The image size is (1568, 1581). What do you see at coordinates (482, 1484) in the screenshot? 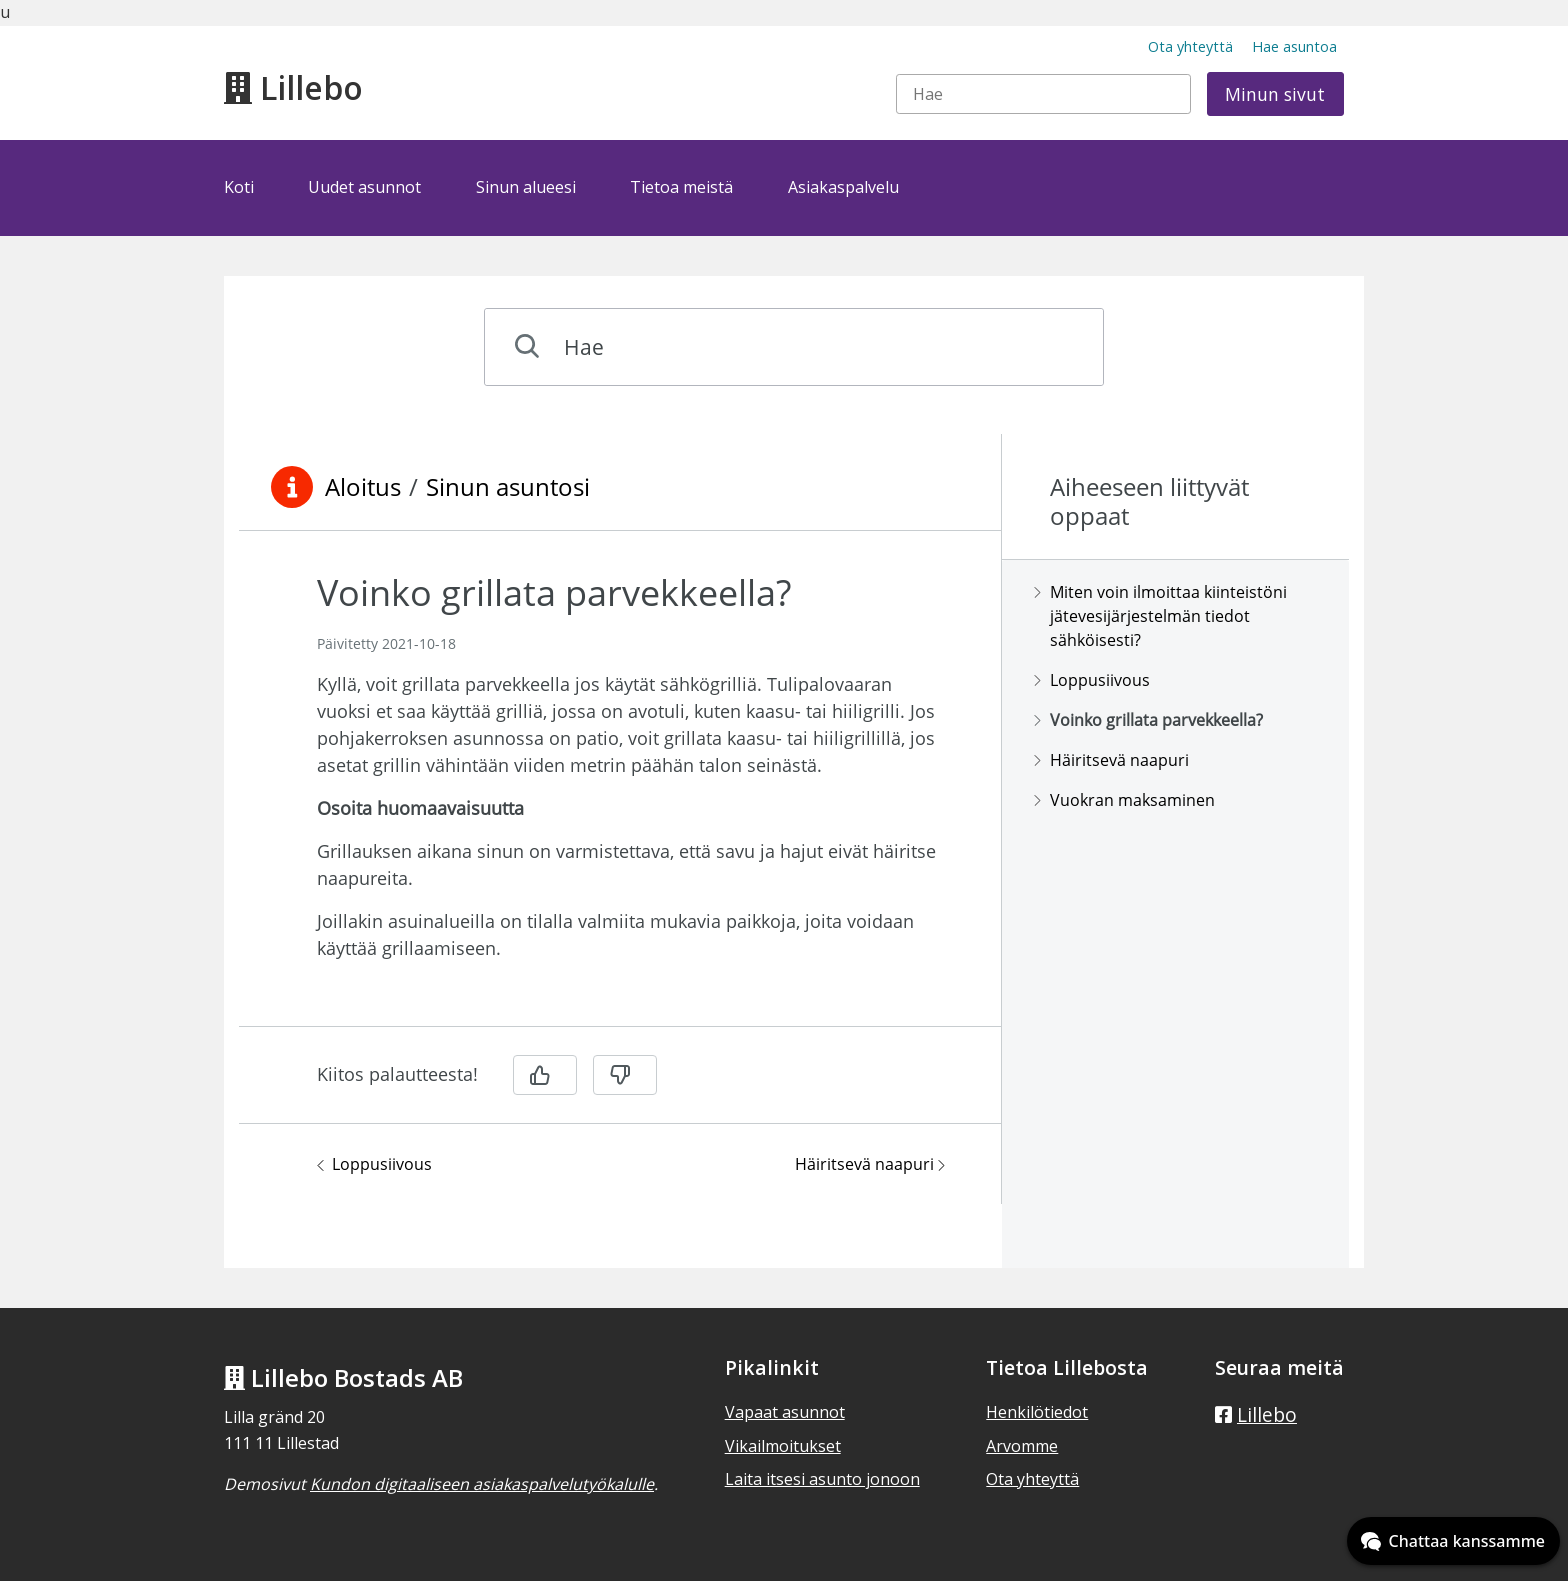
I see `Kundon digitaaliseen asiakaspalvelutyökalulle` at bounding box center [482, 1484].